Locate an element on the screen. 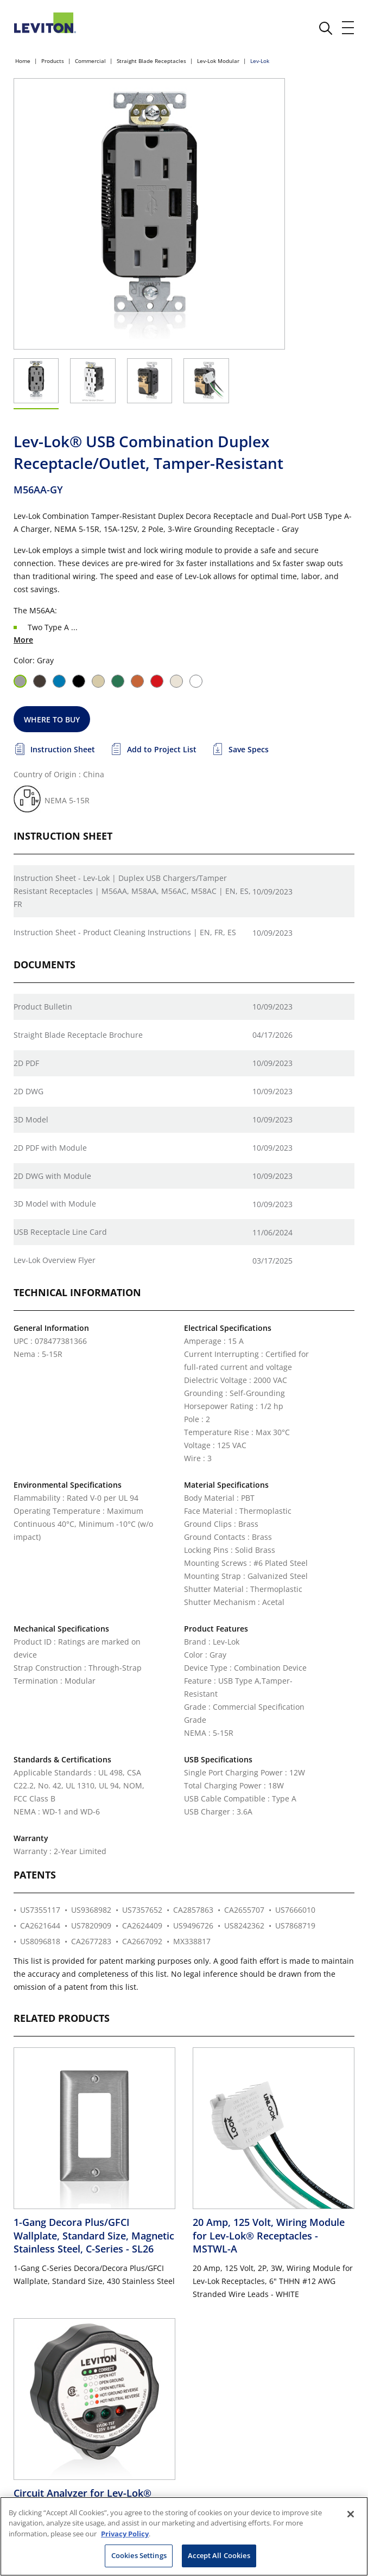  3D Model with Module is located at coordinates (55, 1203).